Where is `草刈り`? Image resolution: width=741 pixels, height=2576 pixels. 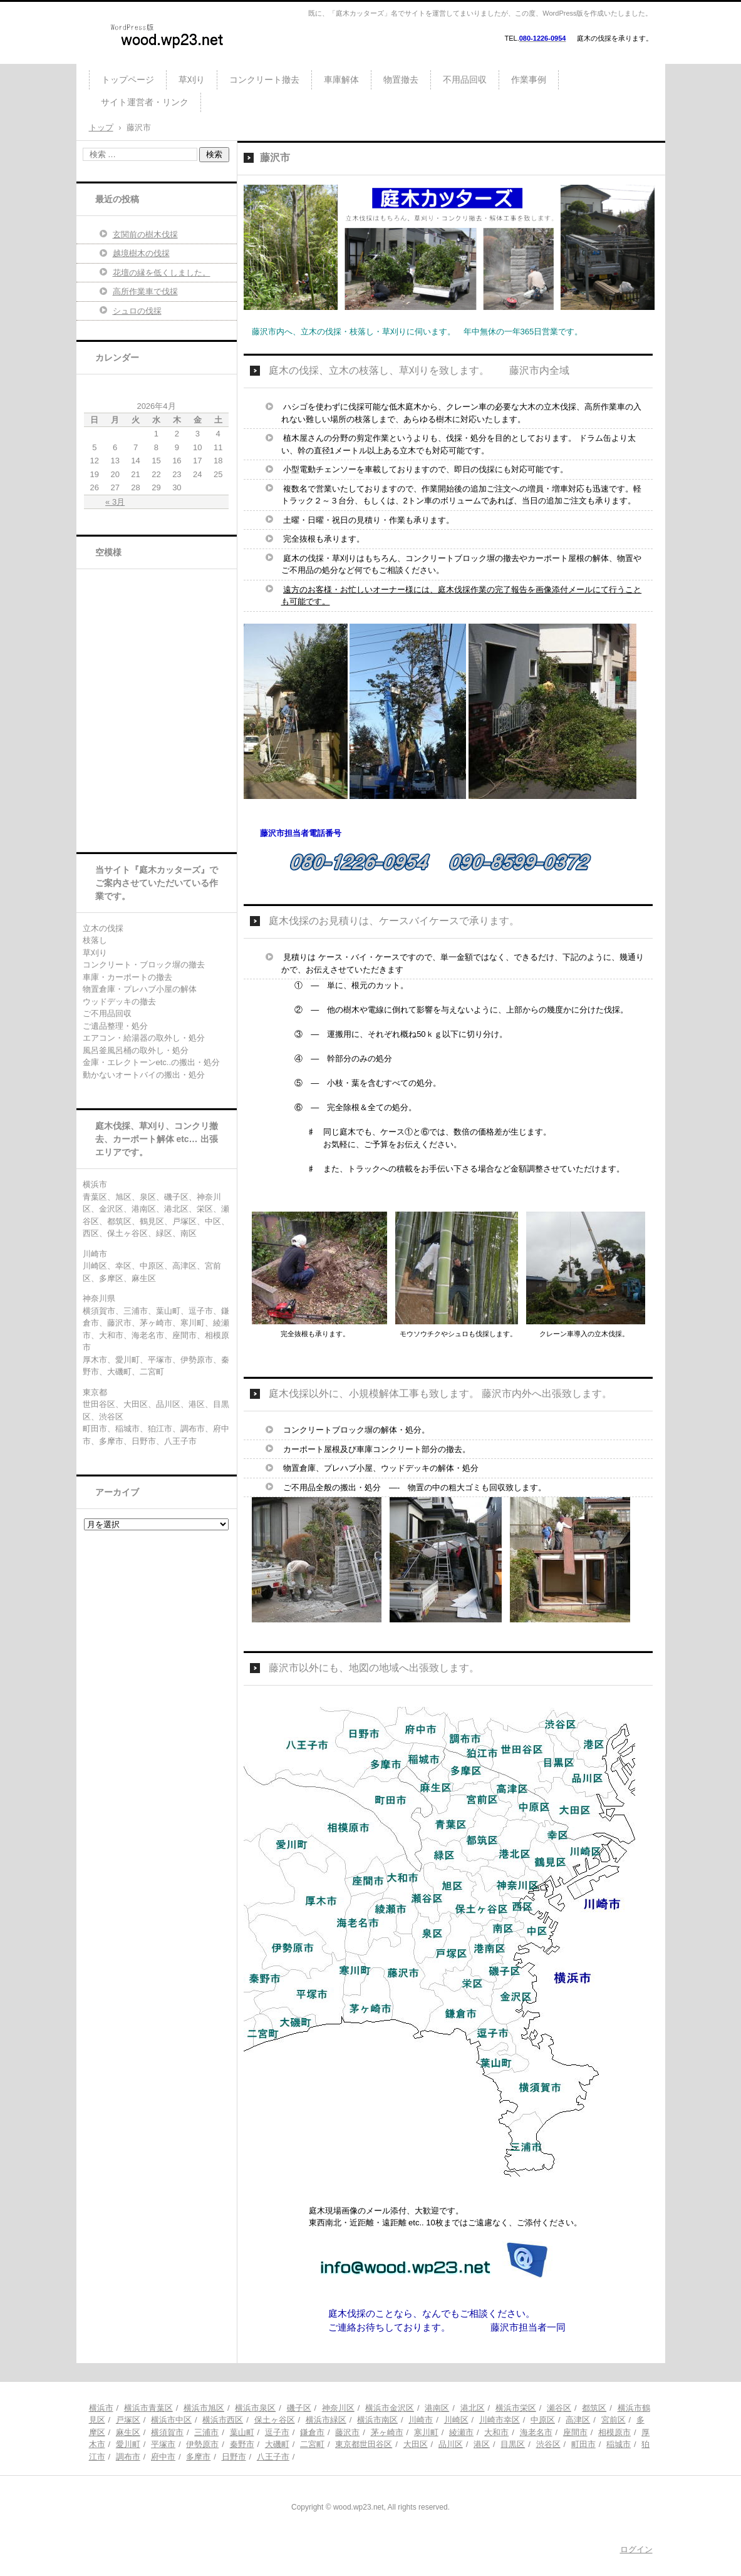
草刈り is located at coordinates (192, 80).